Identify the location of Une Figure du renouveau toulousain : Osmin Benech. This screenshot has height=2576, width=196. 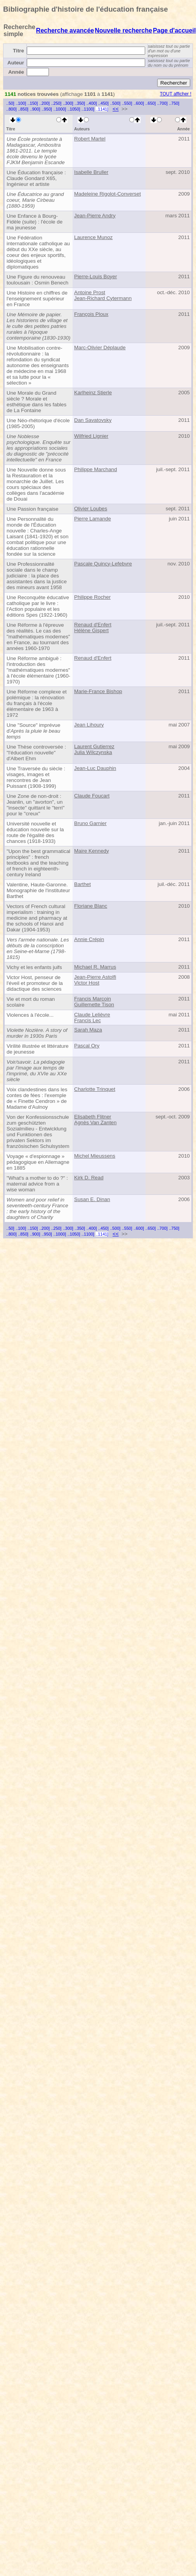
(37, 280).